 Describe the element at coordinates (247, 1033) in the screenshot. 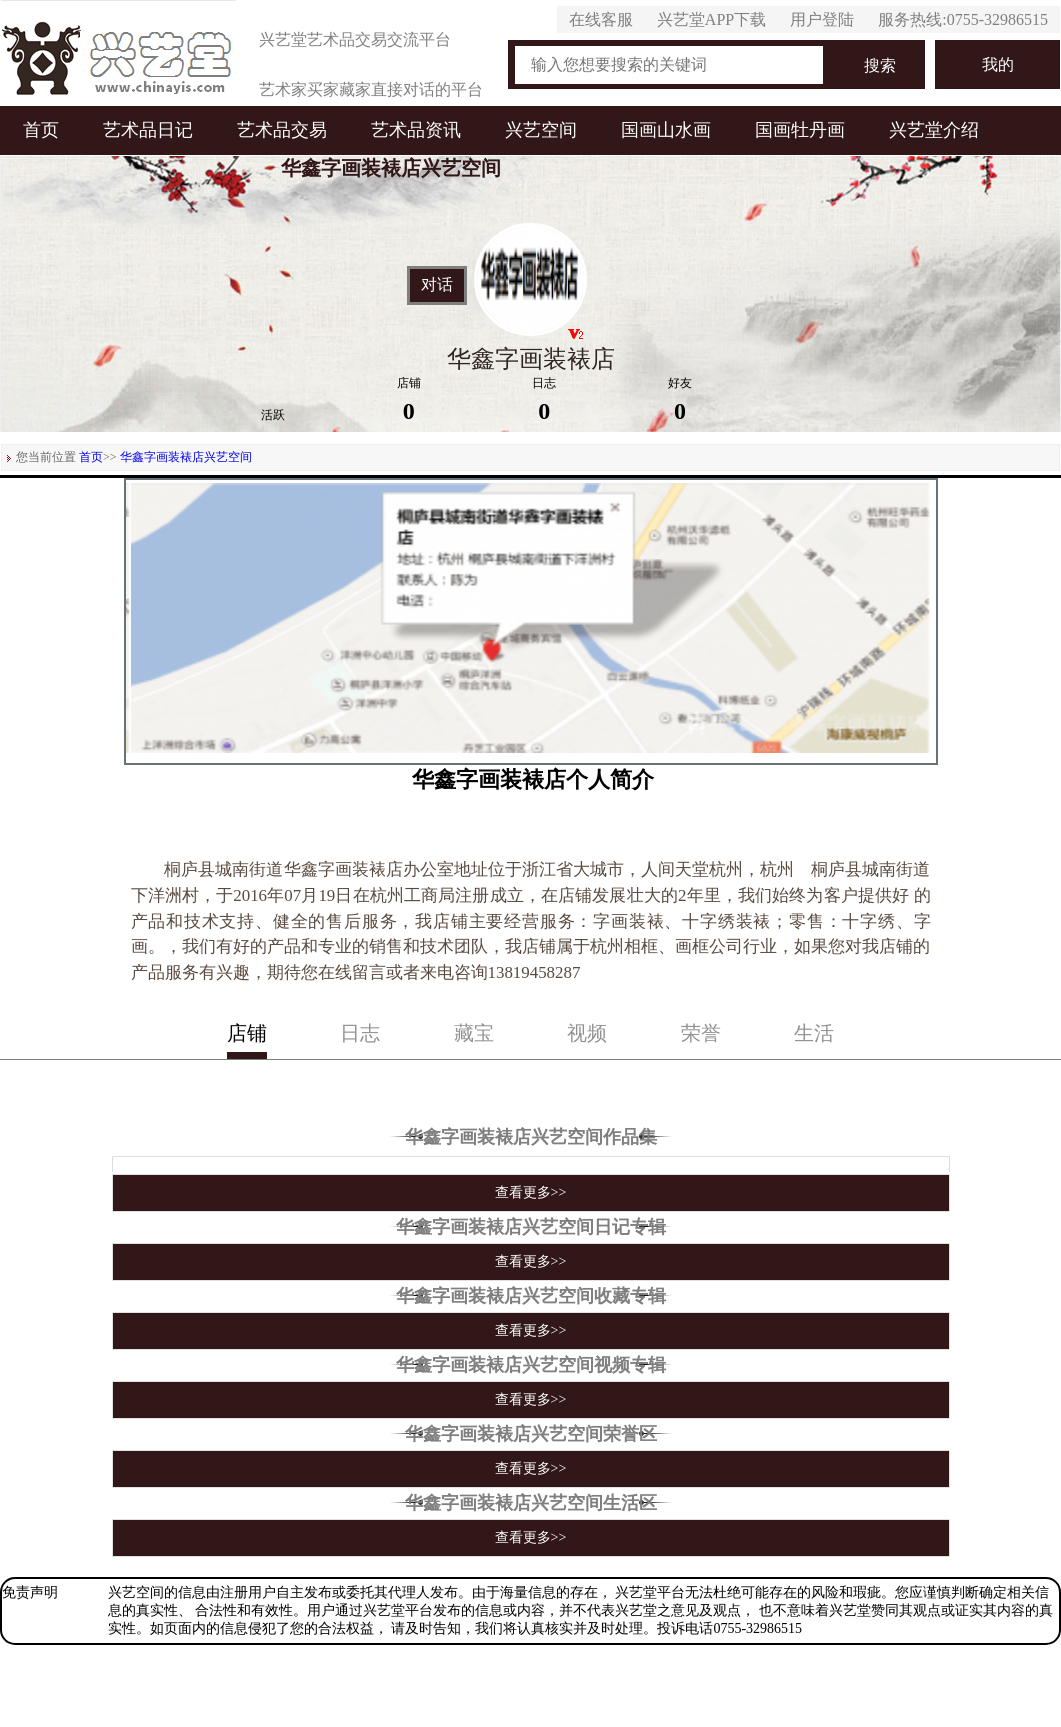

I see `店铺` at that location.